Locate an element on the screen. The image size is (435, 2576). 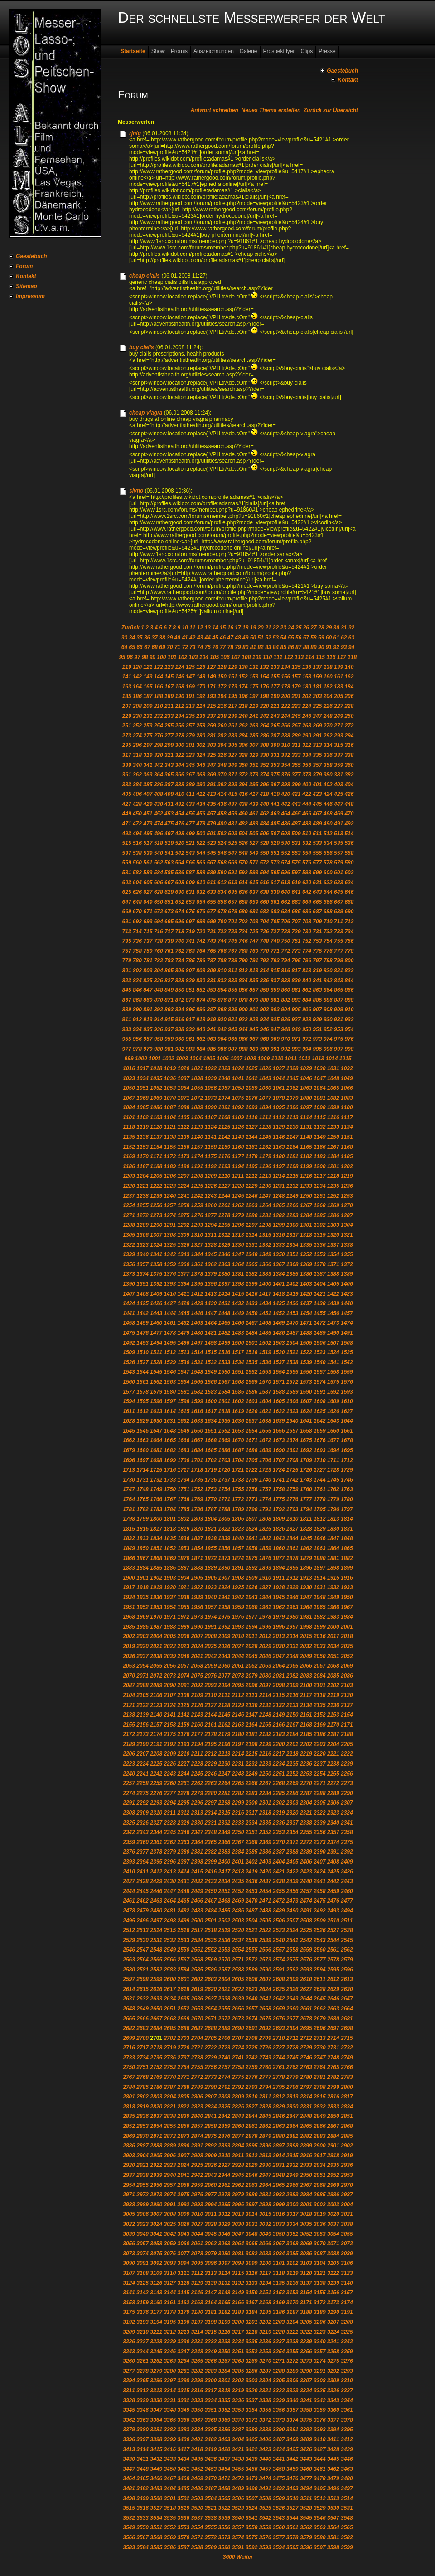
2637 is located at coordinates (211, 1998).